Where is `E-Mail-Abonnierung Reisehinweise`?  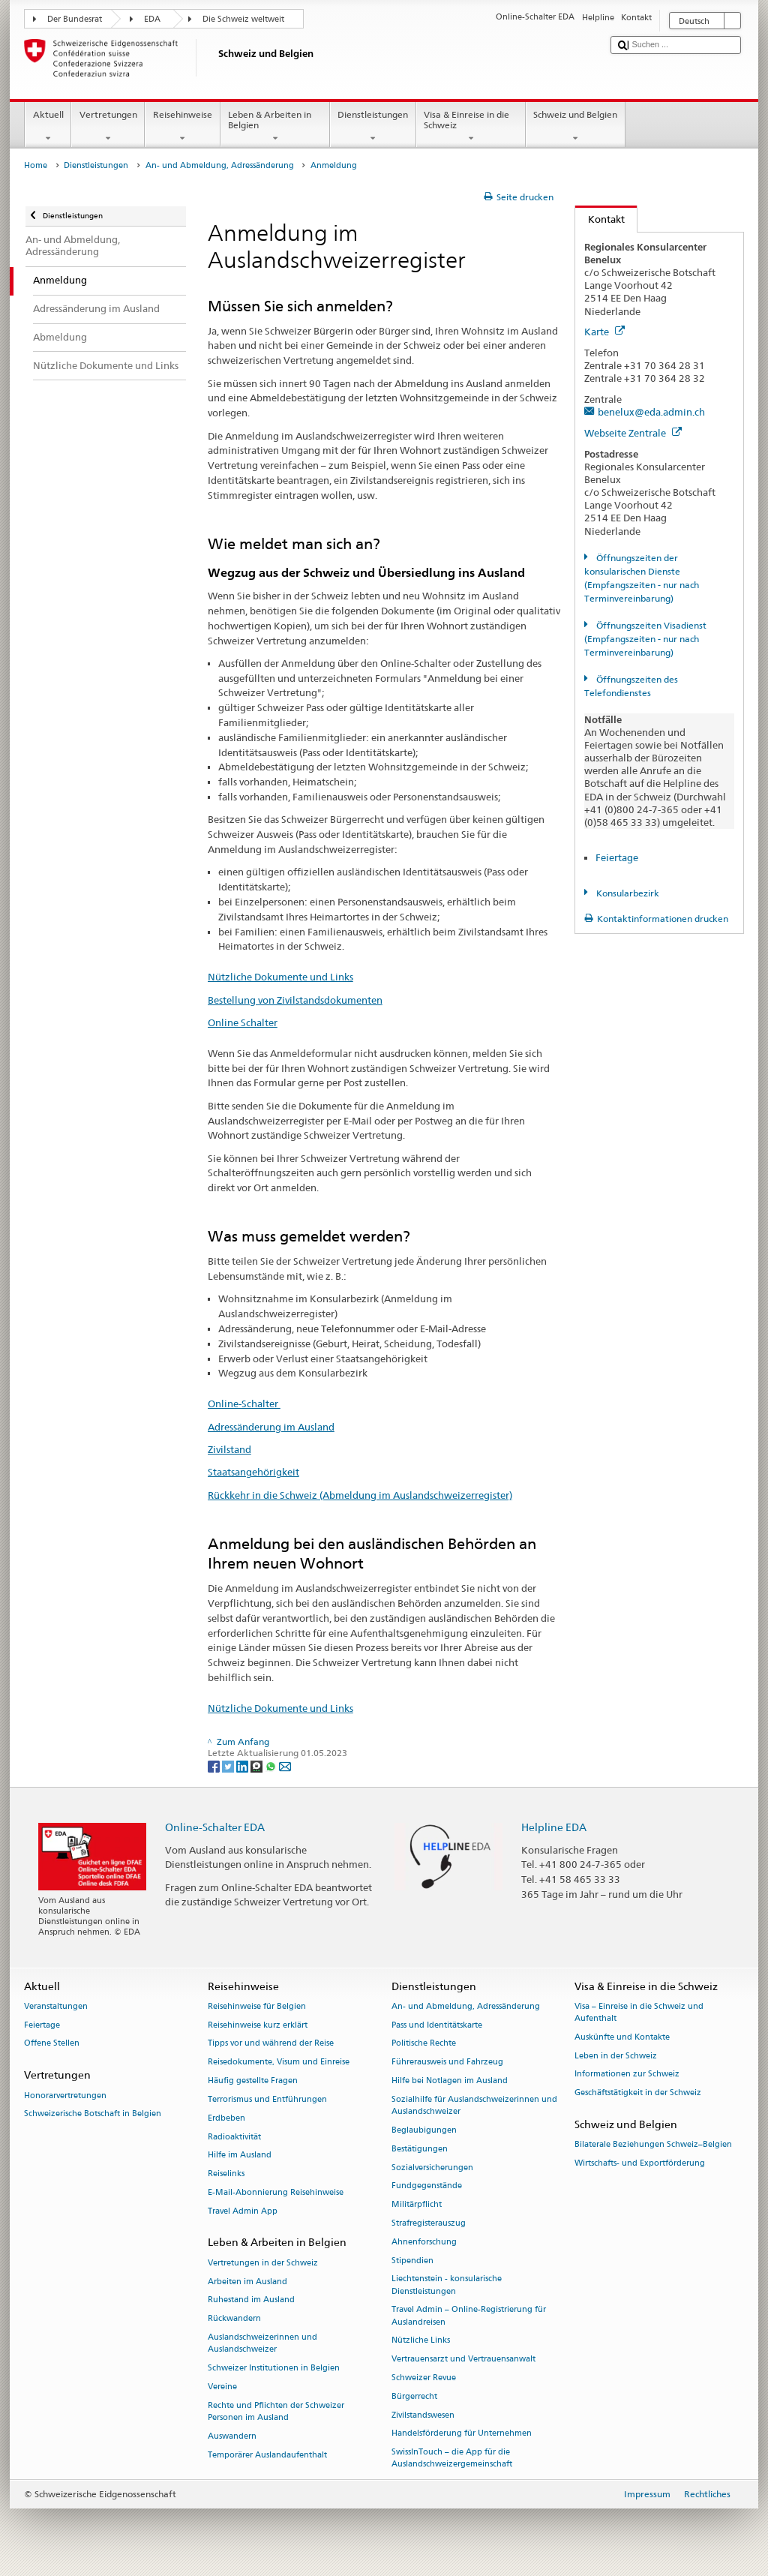 E-Mail-Abonnierung Reisehinweise is located at coordinates (276, 2192).